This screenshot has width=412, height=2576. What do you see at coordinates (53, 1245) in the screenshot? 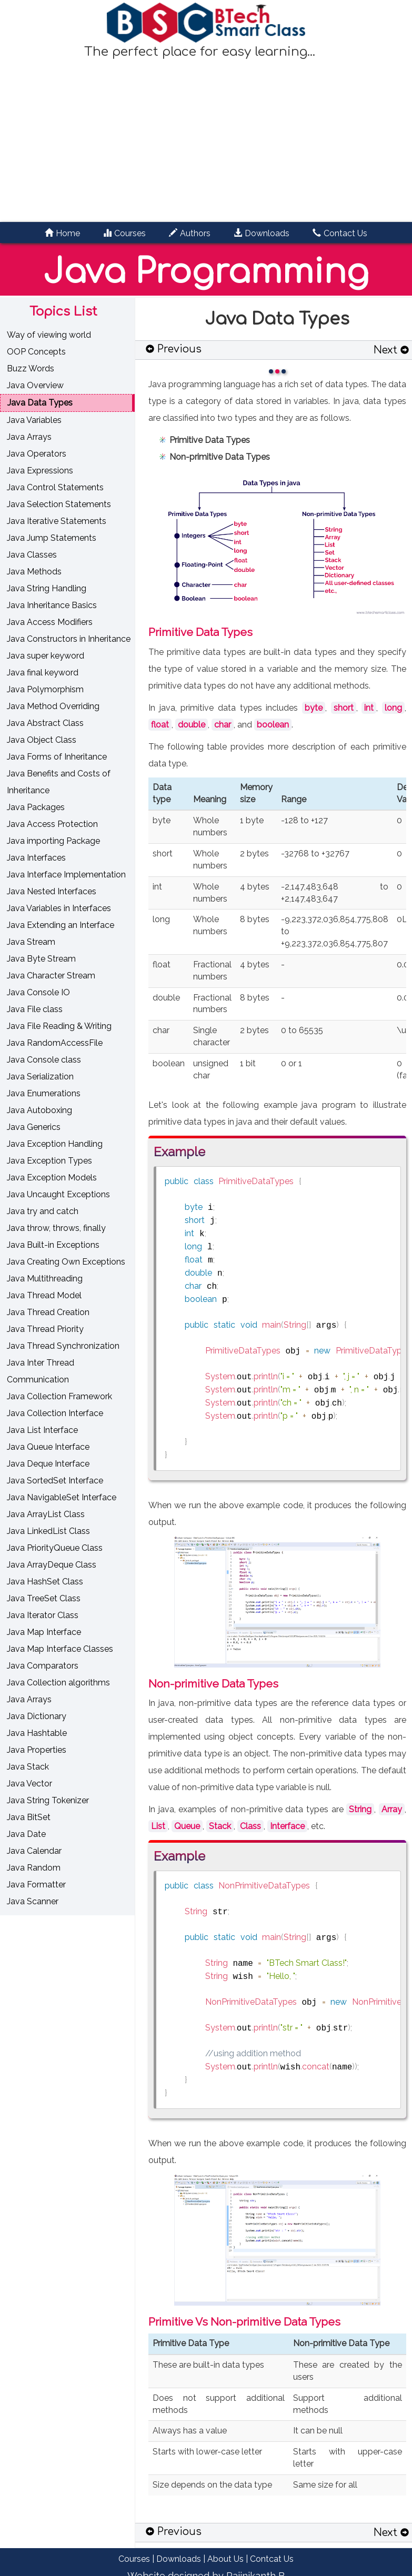
I see `Java Built-in Exceptions` at bounding box center [53, 1245].